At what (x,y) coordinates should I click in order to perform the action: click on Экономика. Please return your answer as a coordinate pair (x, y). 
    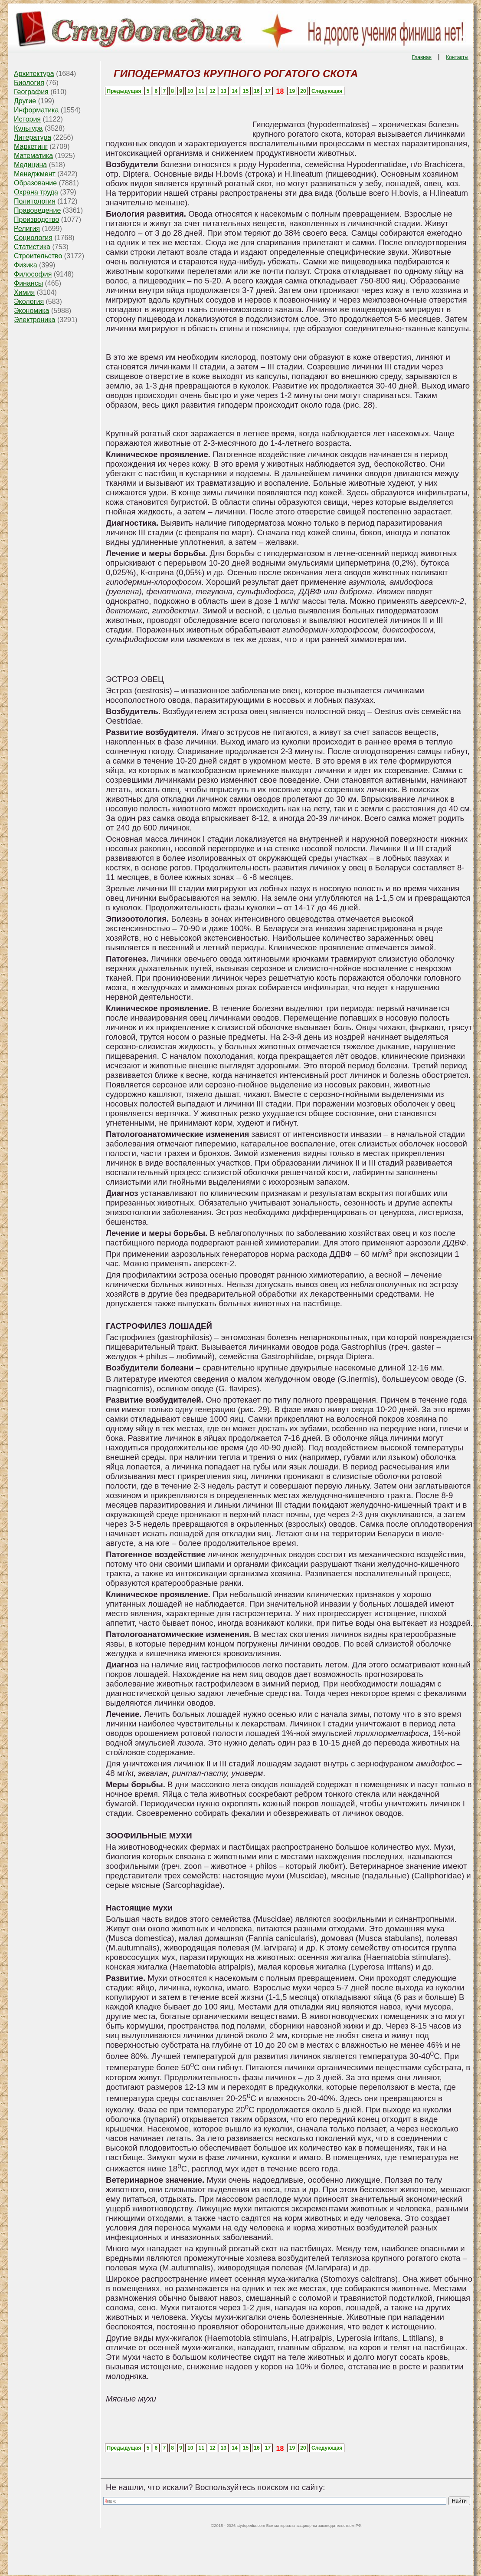
    Looking at the image, I should click on (31, 310).